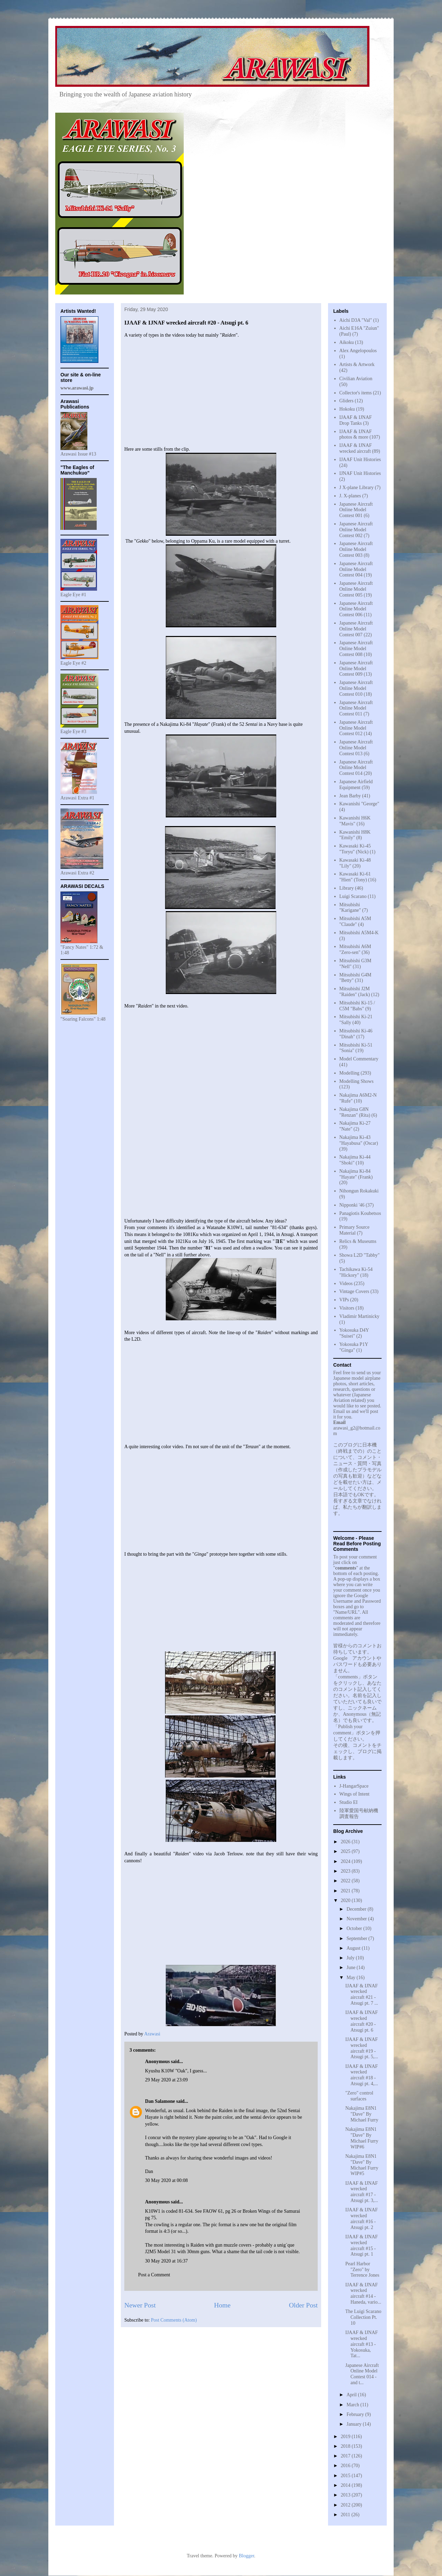 This screenshot has height=2576, width=442. What do you see at coordinates (353, 896) in the screenshot?
I see `Luigi Scarano` at bounding box center [353, 896].